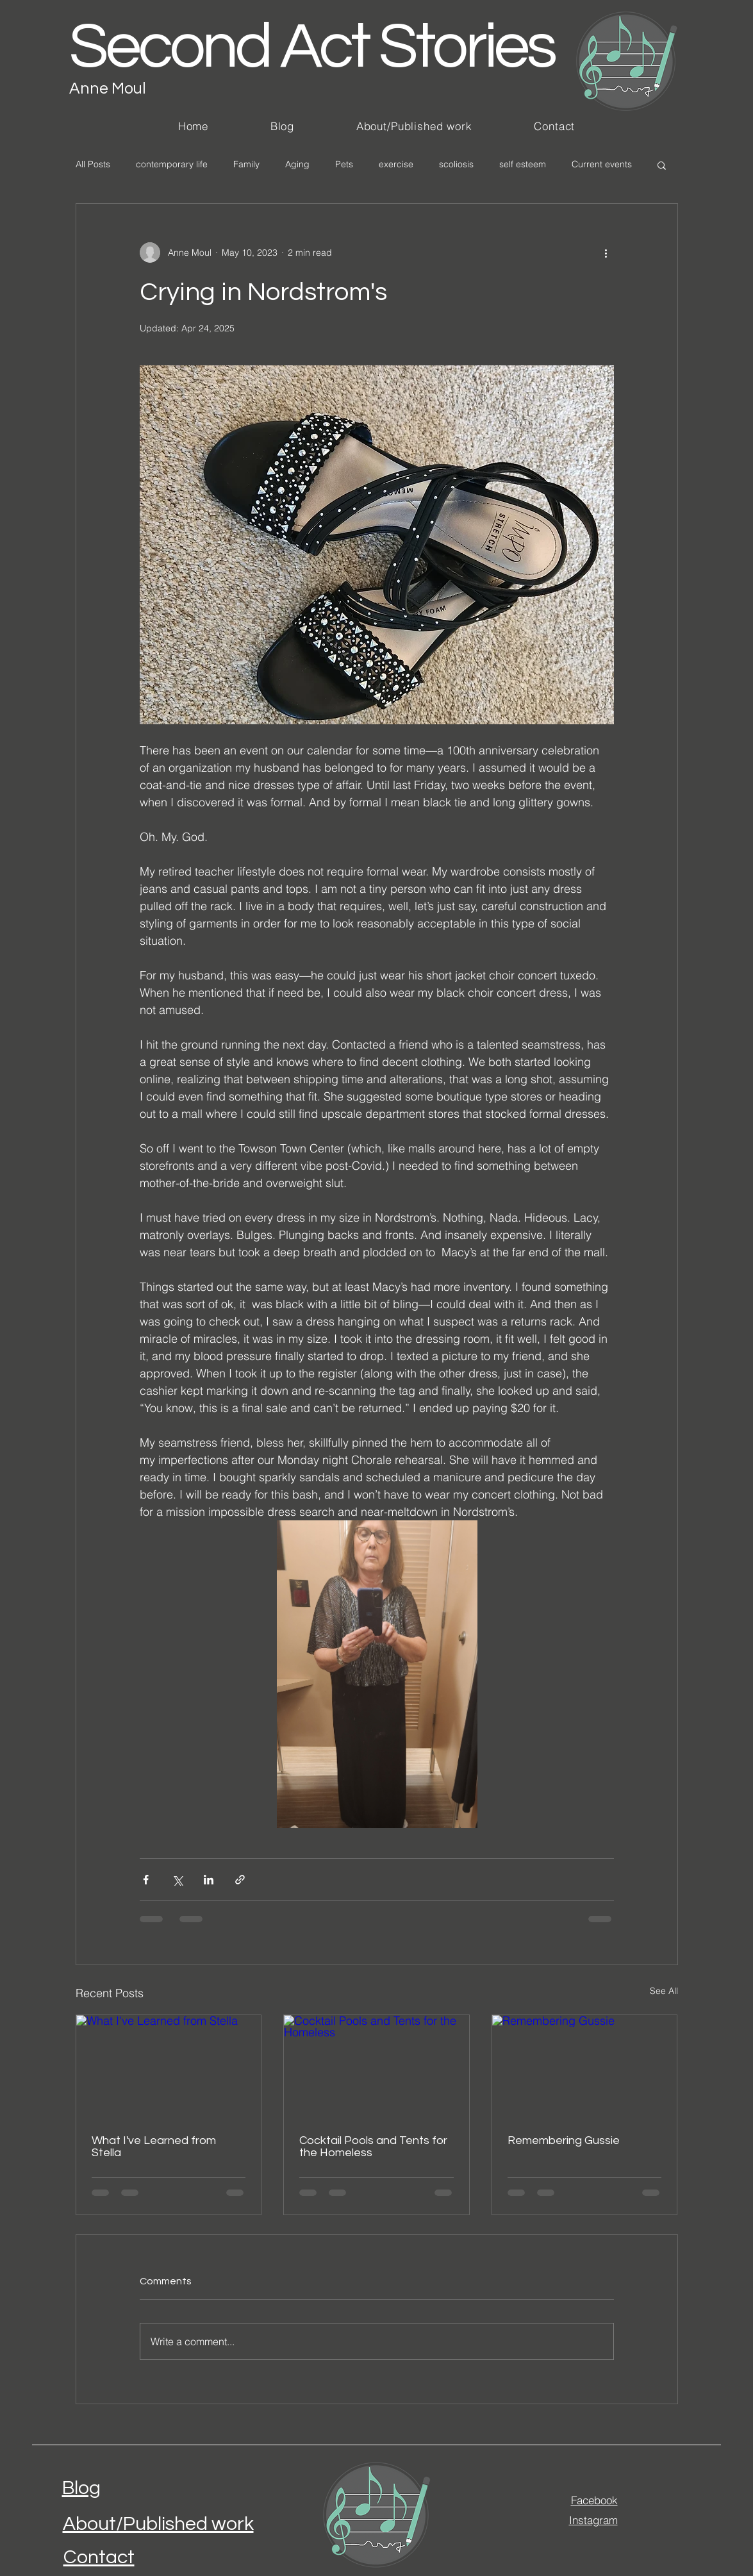  What do you see at coordinates (564, 2140) in the screenshot?
I see `Remembering Gussie` at bounding box center [564, 2140].